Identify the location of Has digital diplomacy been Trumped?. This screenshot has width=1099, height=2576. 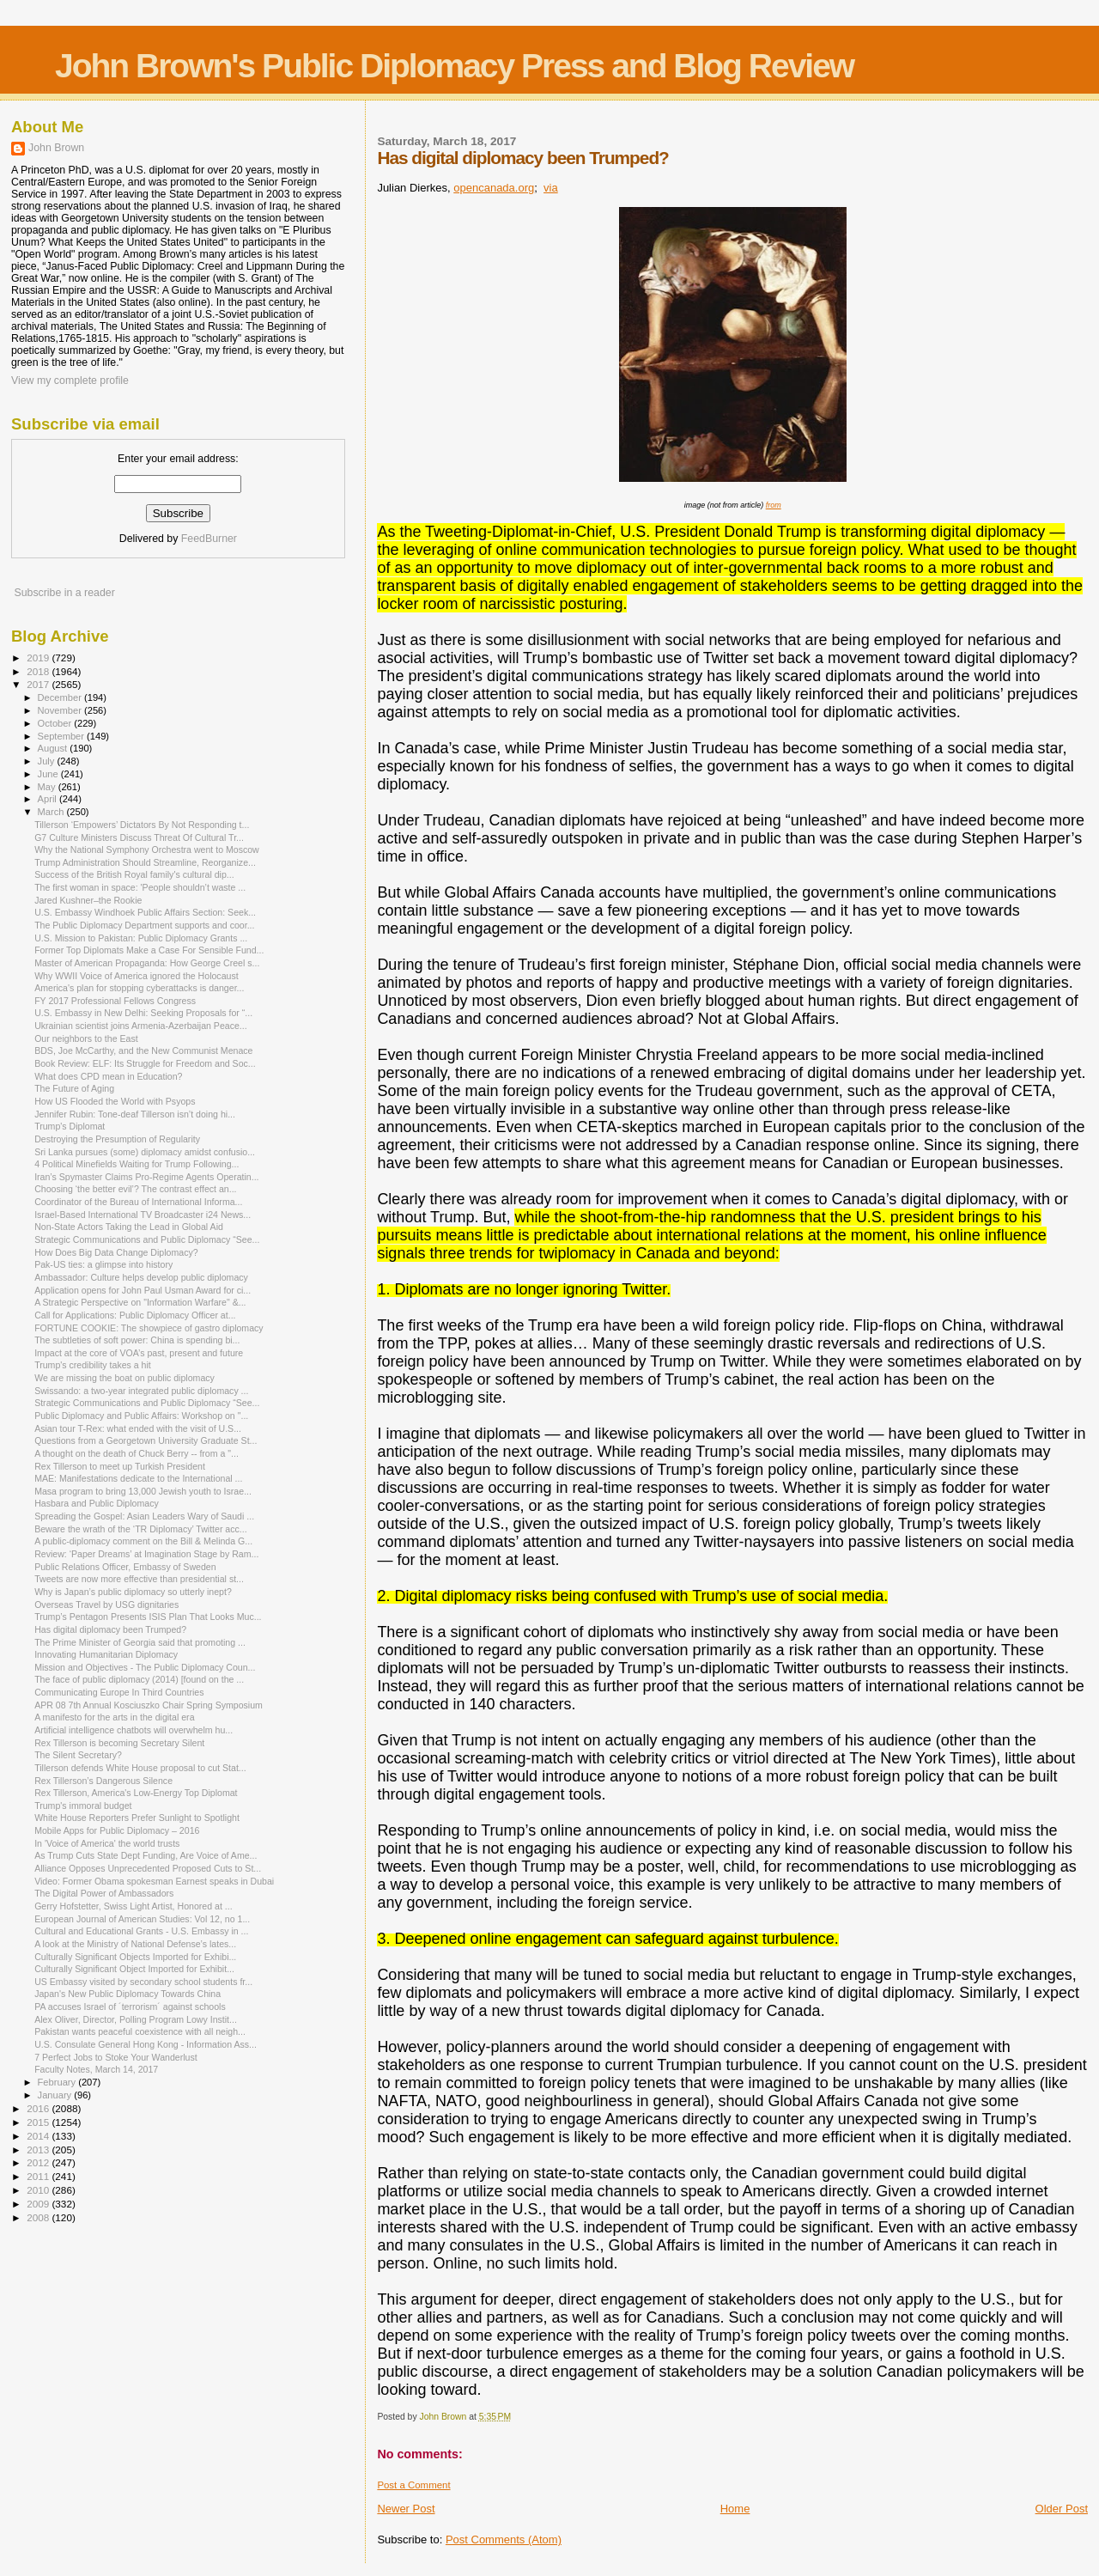
(110, 1629).